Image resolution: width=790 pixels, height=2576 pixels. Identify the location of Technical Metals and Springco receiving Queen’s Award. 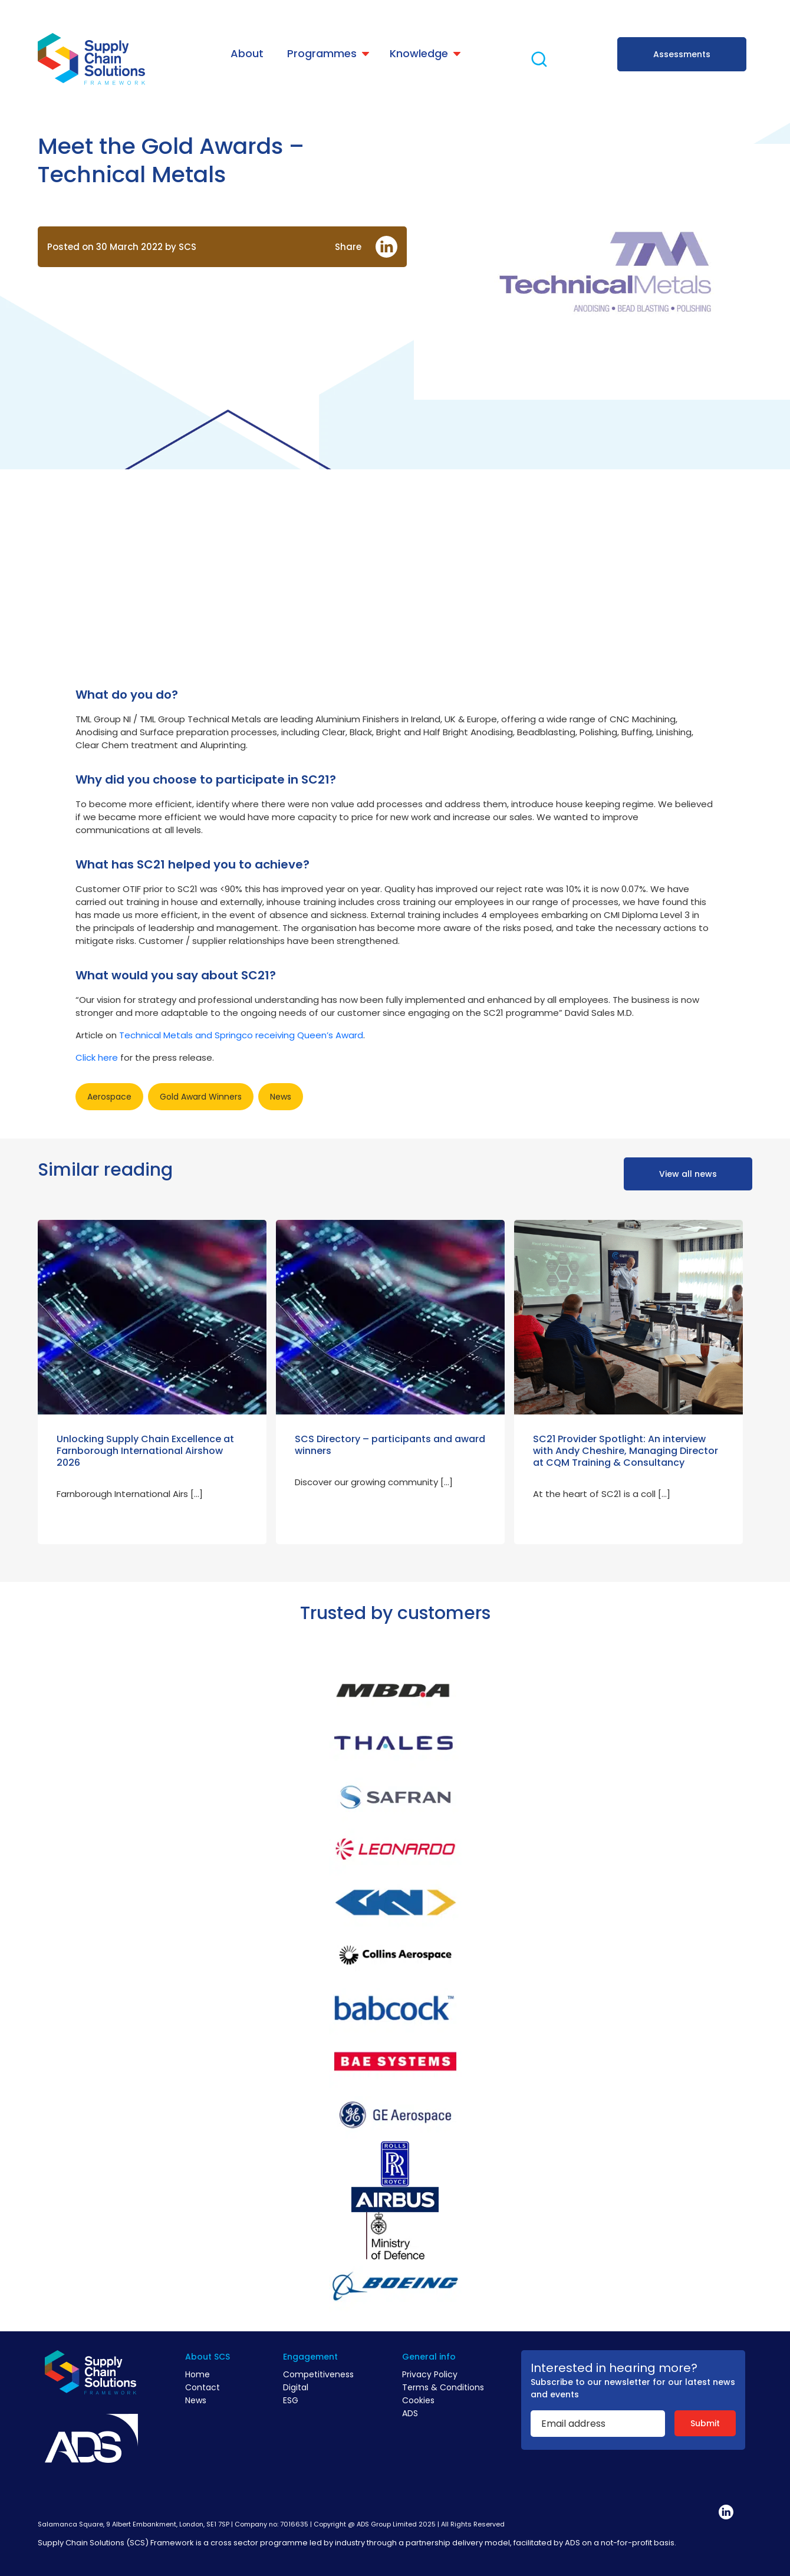
(241, 1035).